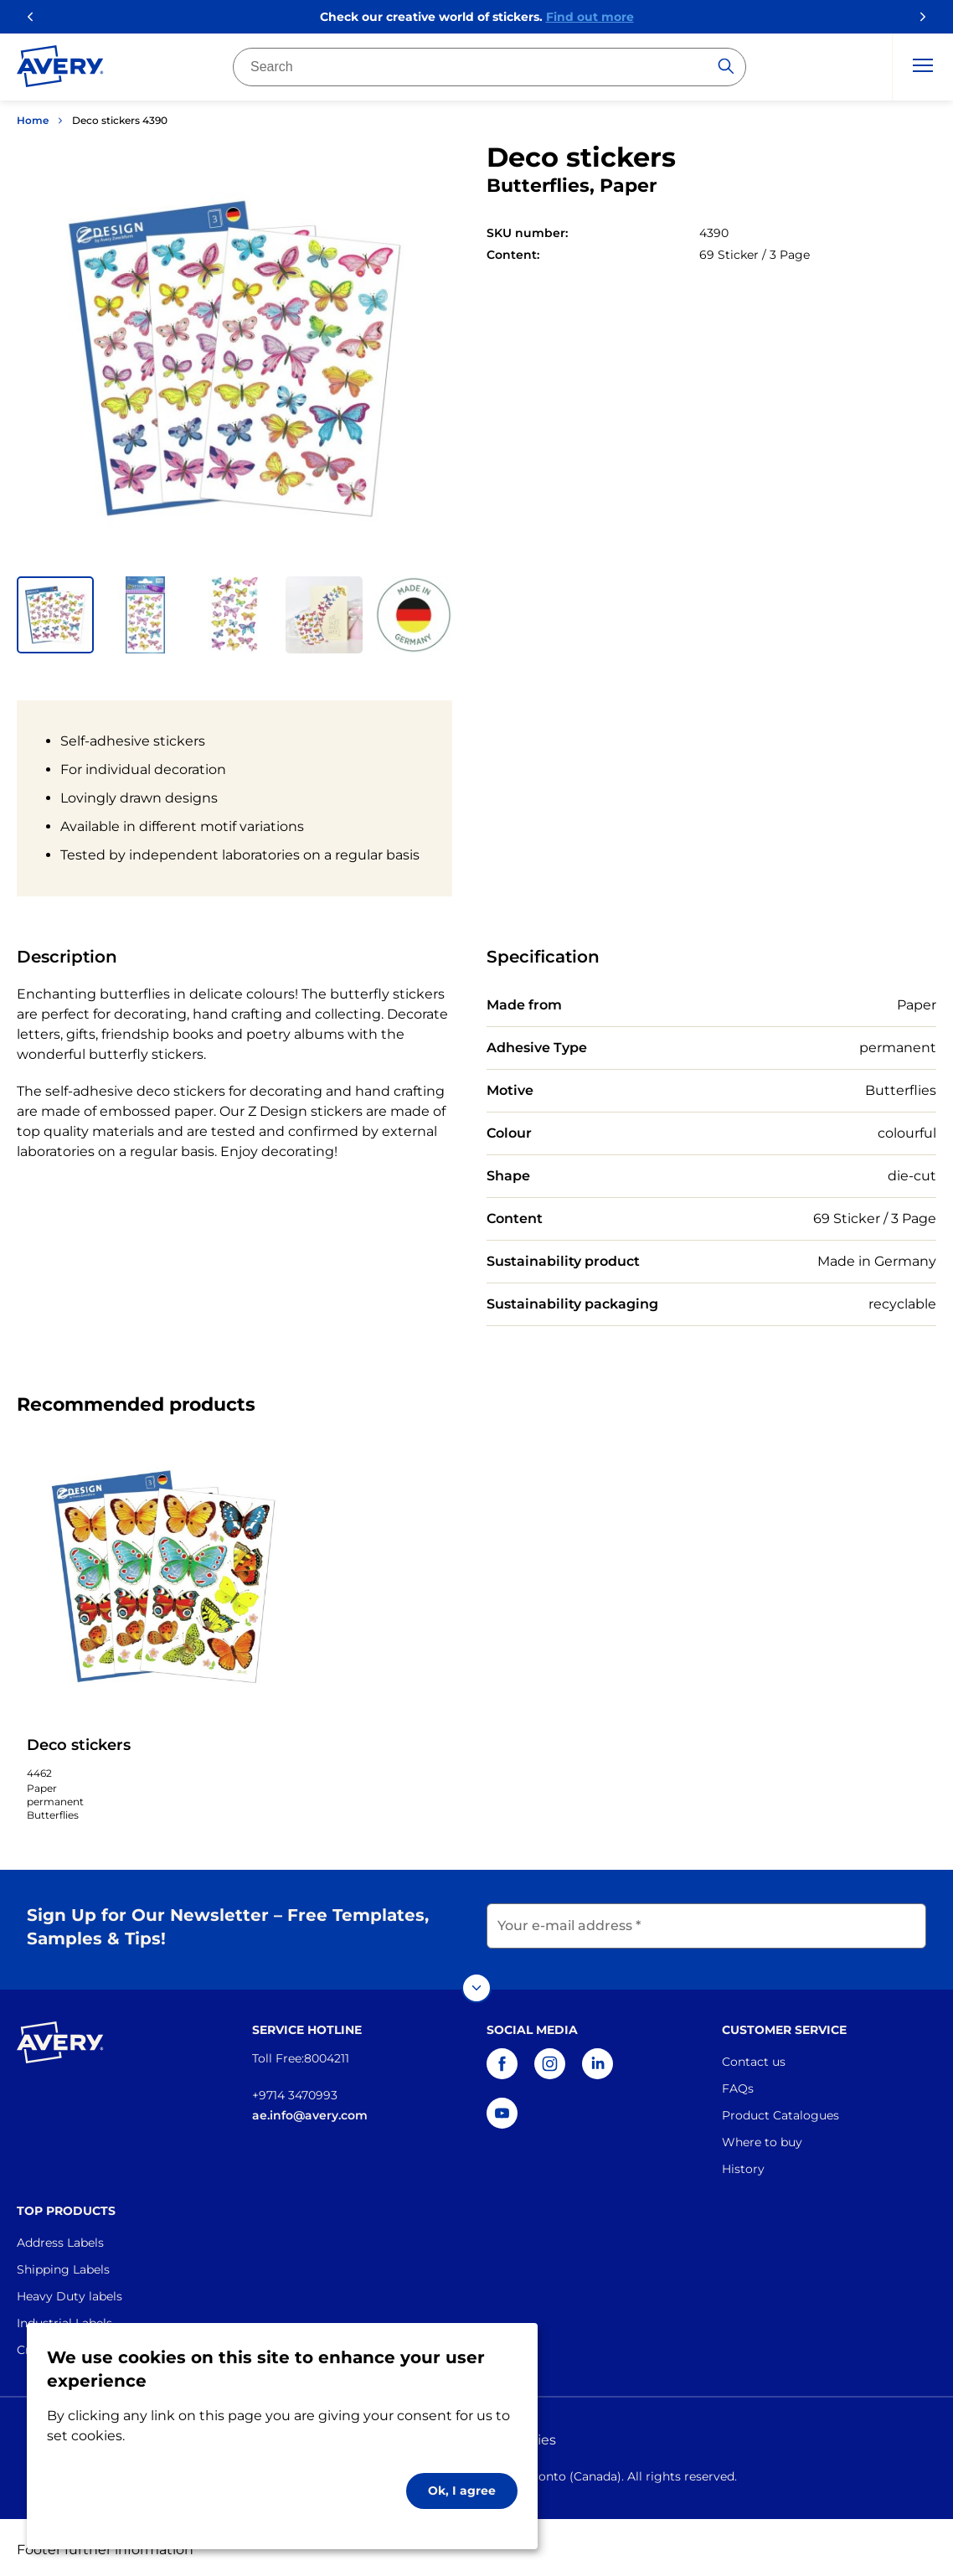 The width and height of the screenshot is (953, 2576). What do you see at coordinates (63, 2265) in the screenshot?
I see `Shipping Labels` at bounding box center [63, 2265].